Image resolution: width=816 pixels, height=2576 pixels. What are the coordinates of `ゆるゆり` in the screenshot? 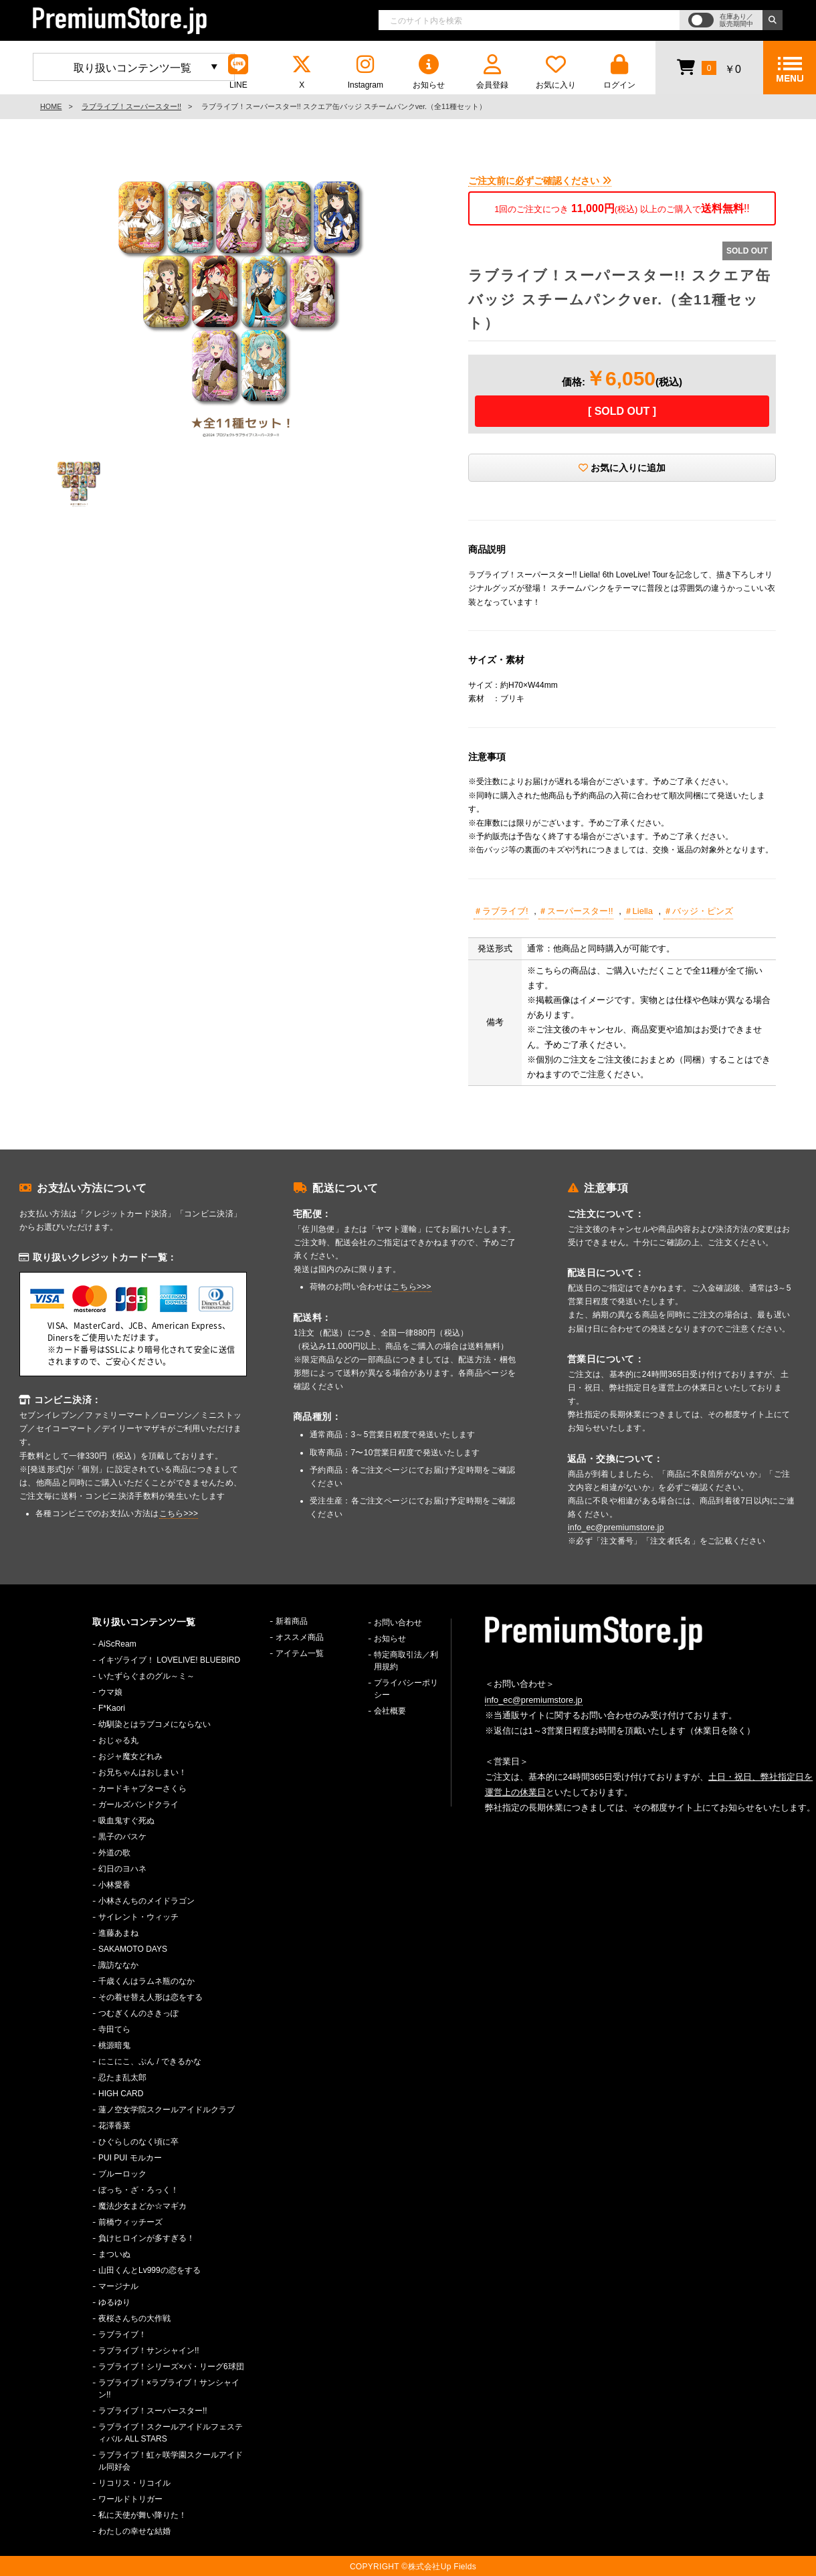 It's located at (114, 2302).